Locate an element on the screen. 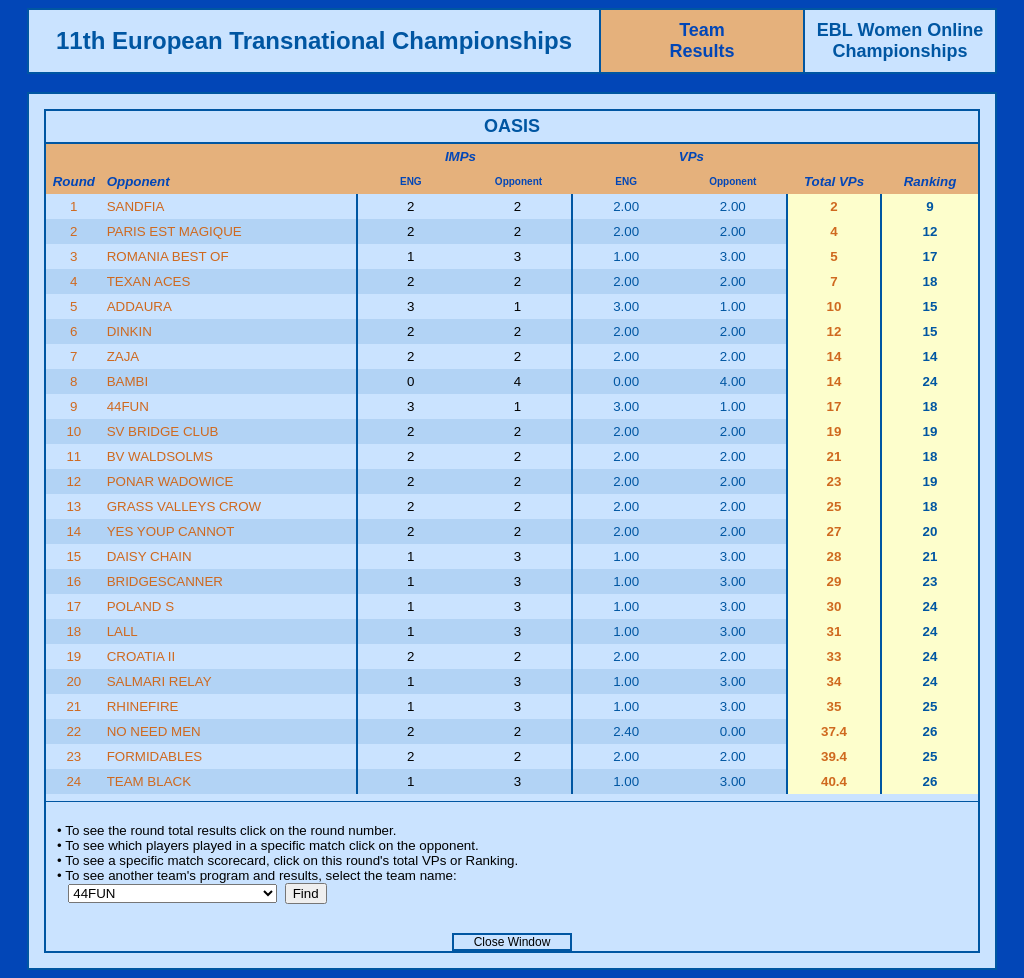  PARIS EST MAGIQUE is located at coordinates (174, 231).